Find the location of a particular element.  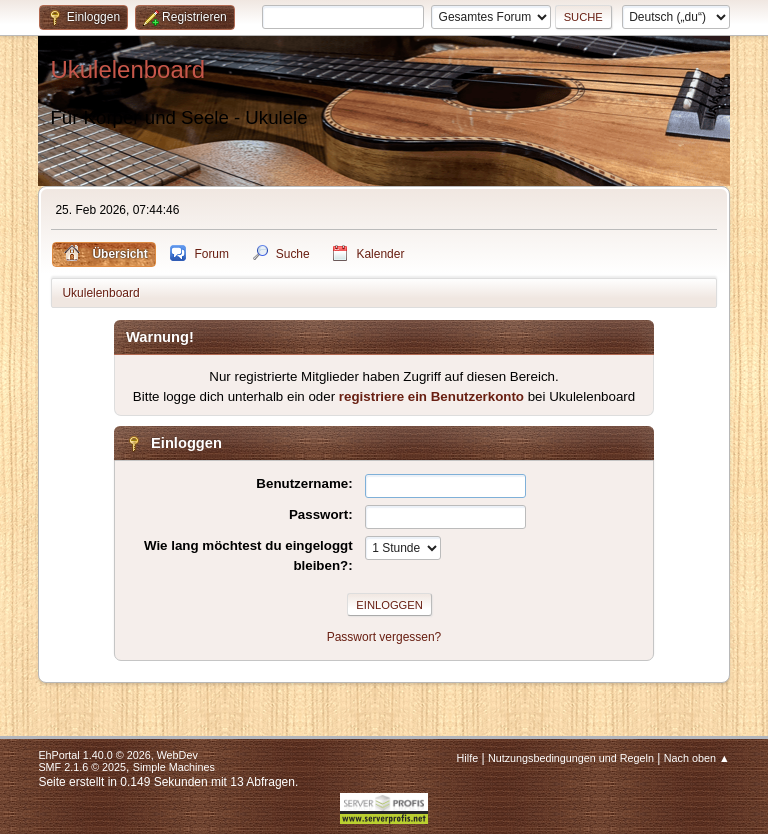

Nutzungsbedingungen und Regeln is located at coordinates (571, 758).